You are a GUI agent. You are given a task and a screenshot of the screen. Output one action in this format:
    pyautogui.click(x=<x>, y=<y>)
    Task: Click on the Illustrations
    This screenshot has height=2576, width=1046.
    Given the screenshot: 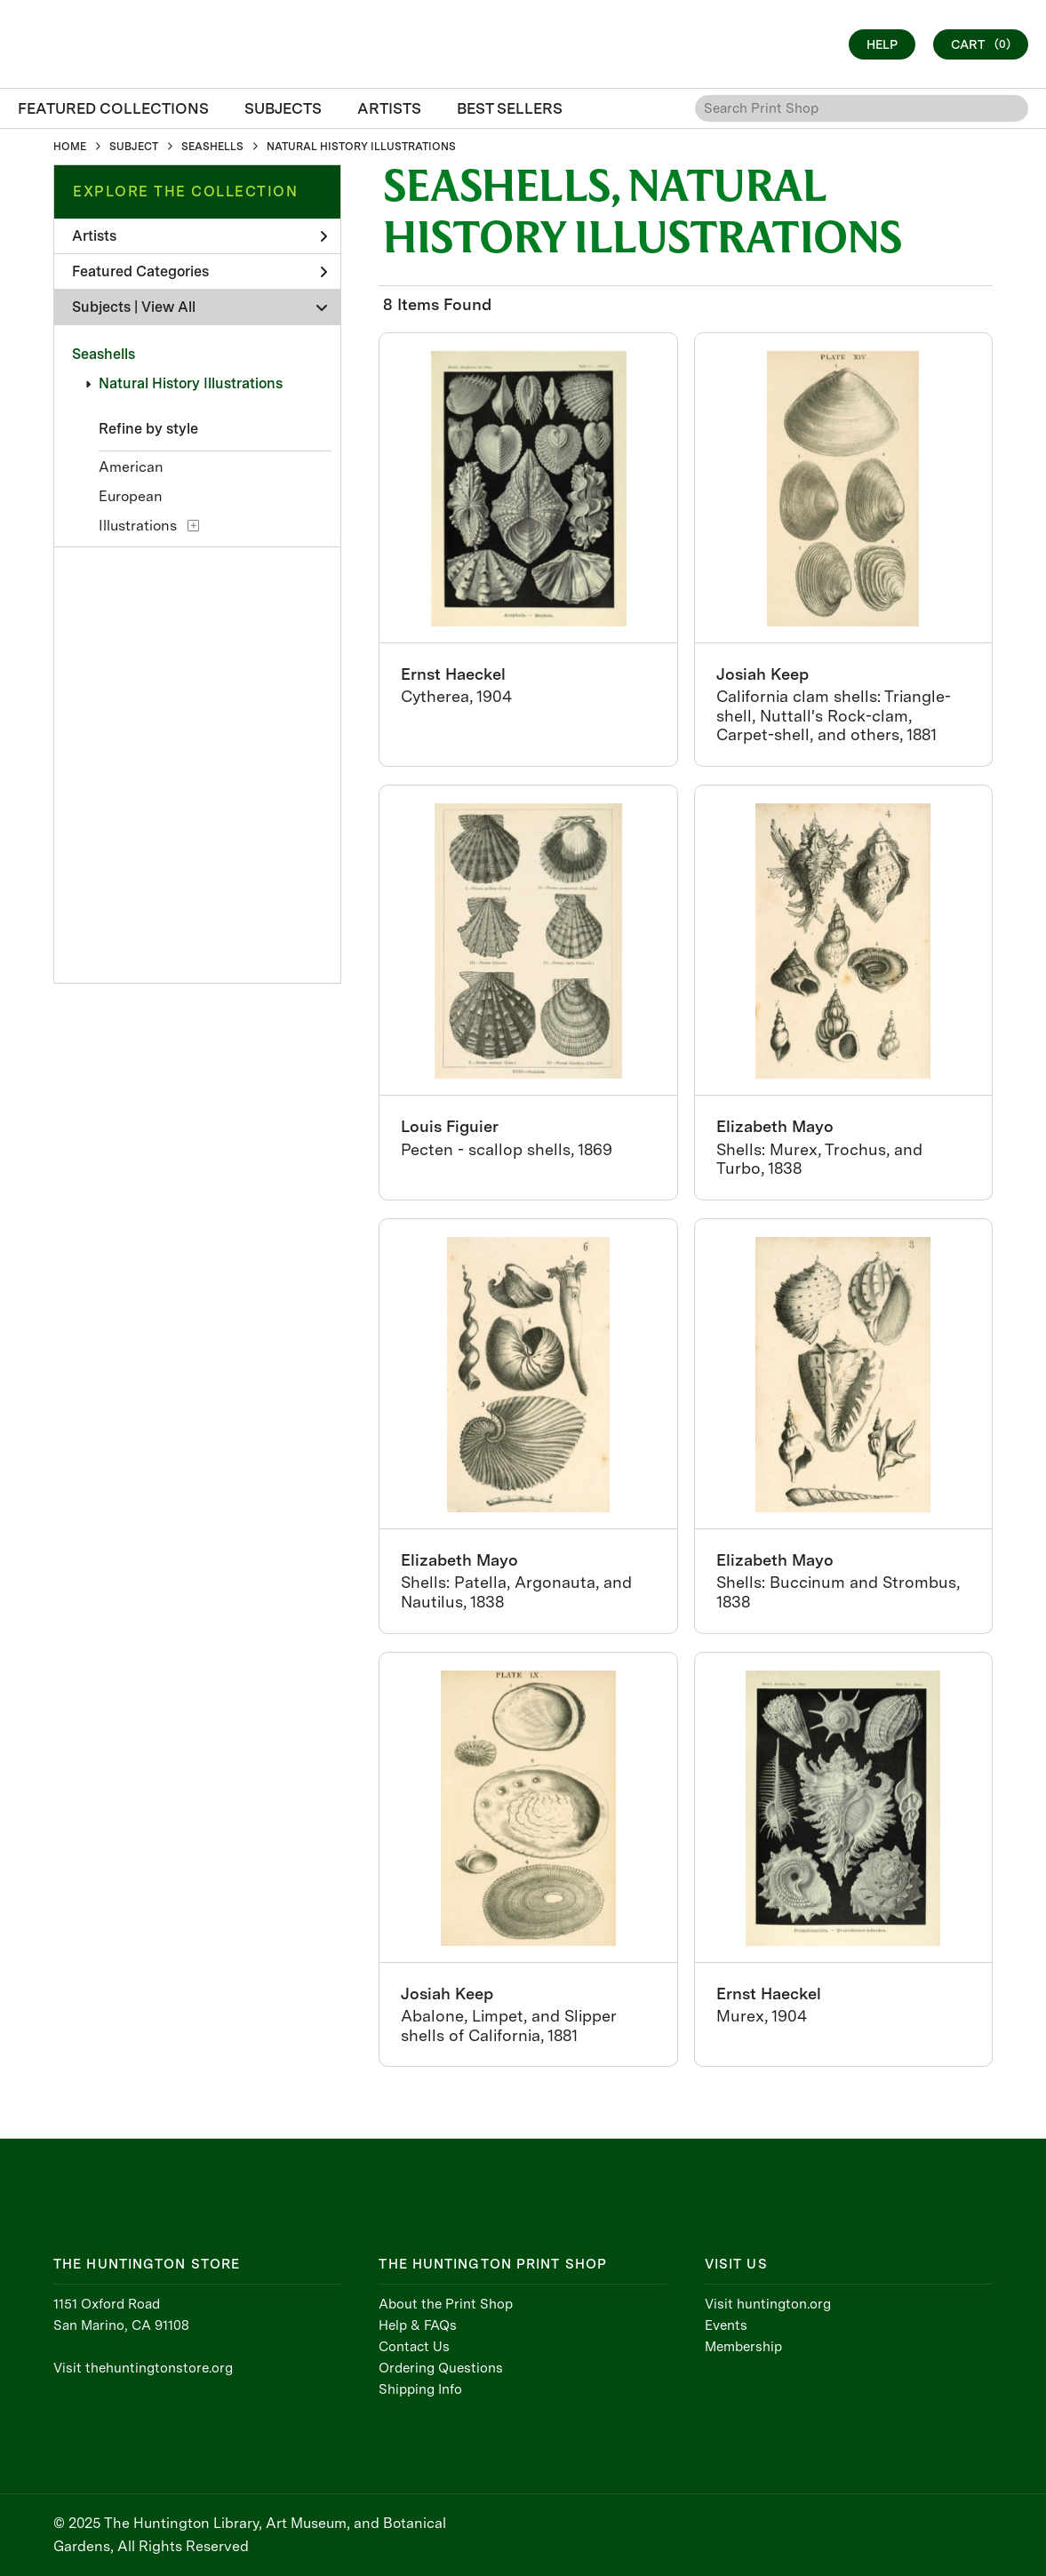 What is the action you would take?
    pyautogui.click(x=138, y=525)
    